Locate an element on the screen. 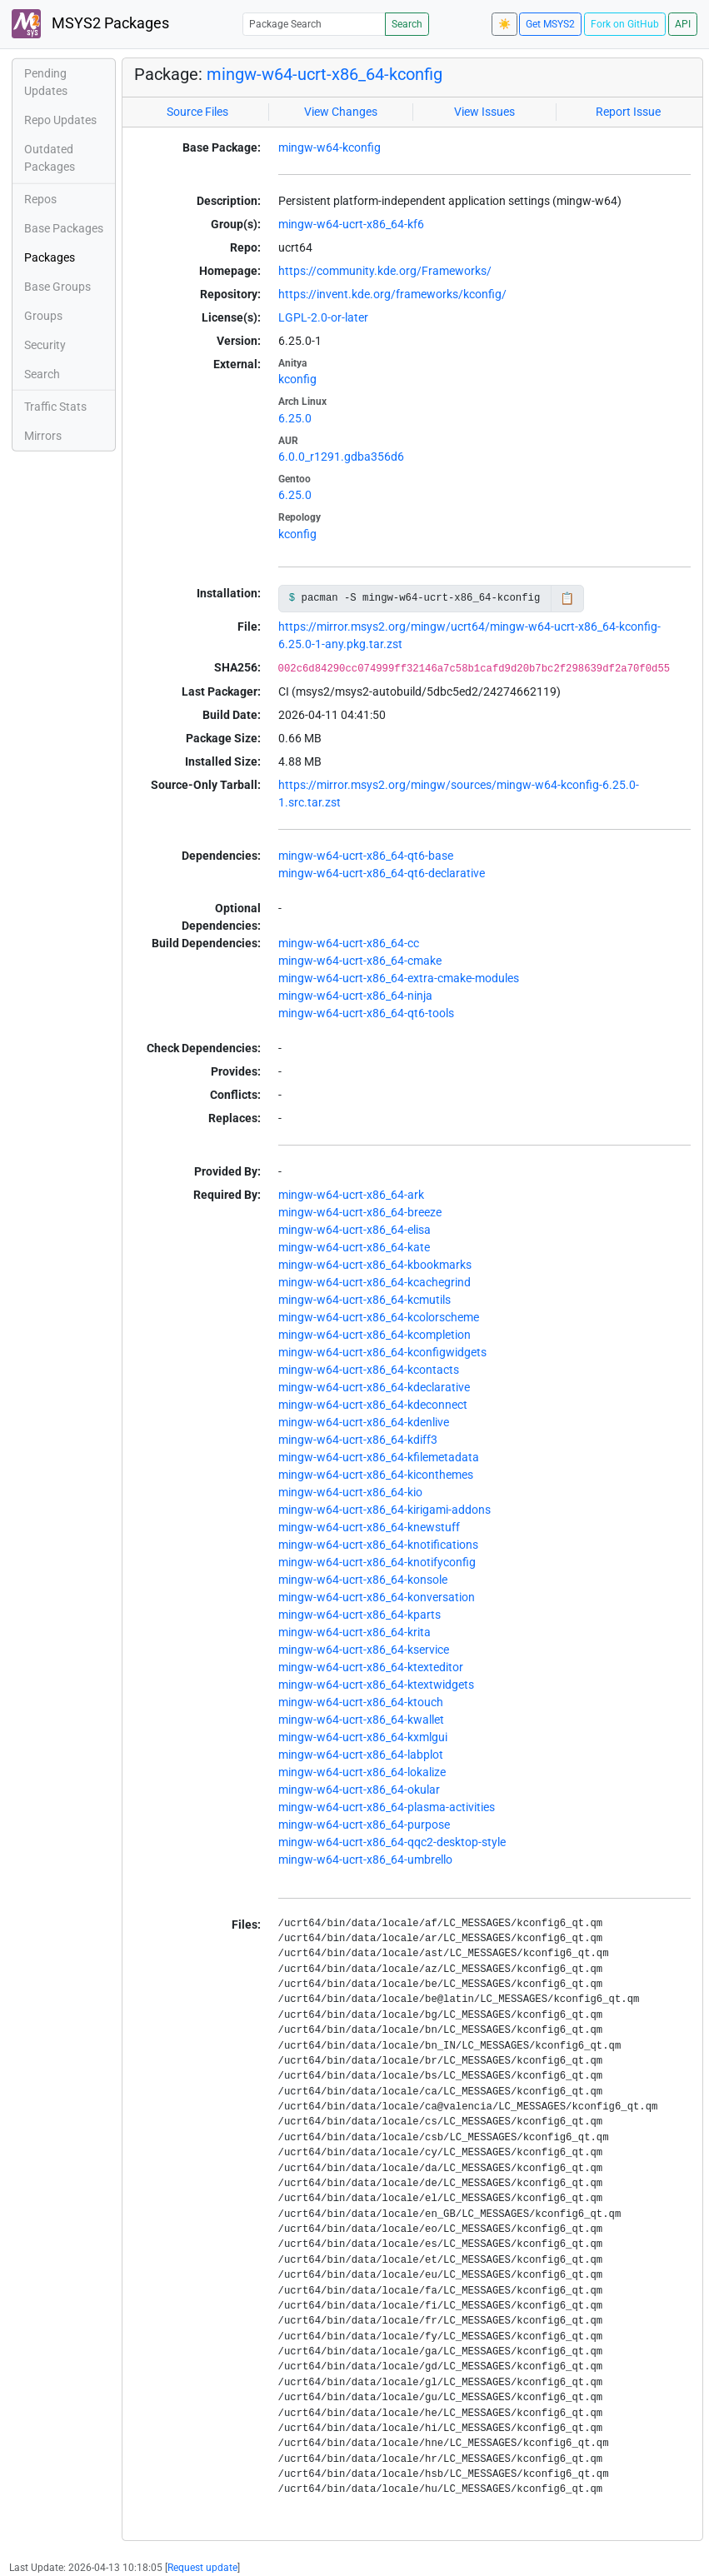 The image size is (709, 2576). mingw-w64-ucrt-x86_64-krita is located at coordinates (354, 1632).